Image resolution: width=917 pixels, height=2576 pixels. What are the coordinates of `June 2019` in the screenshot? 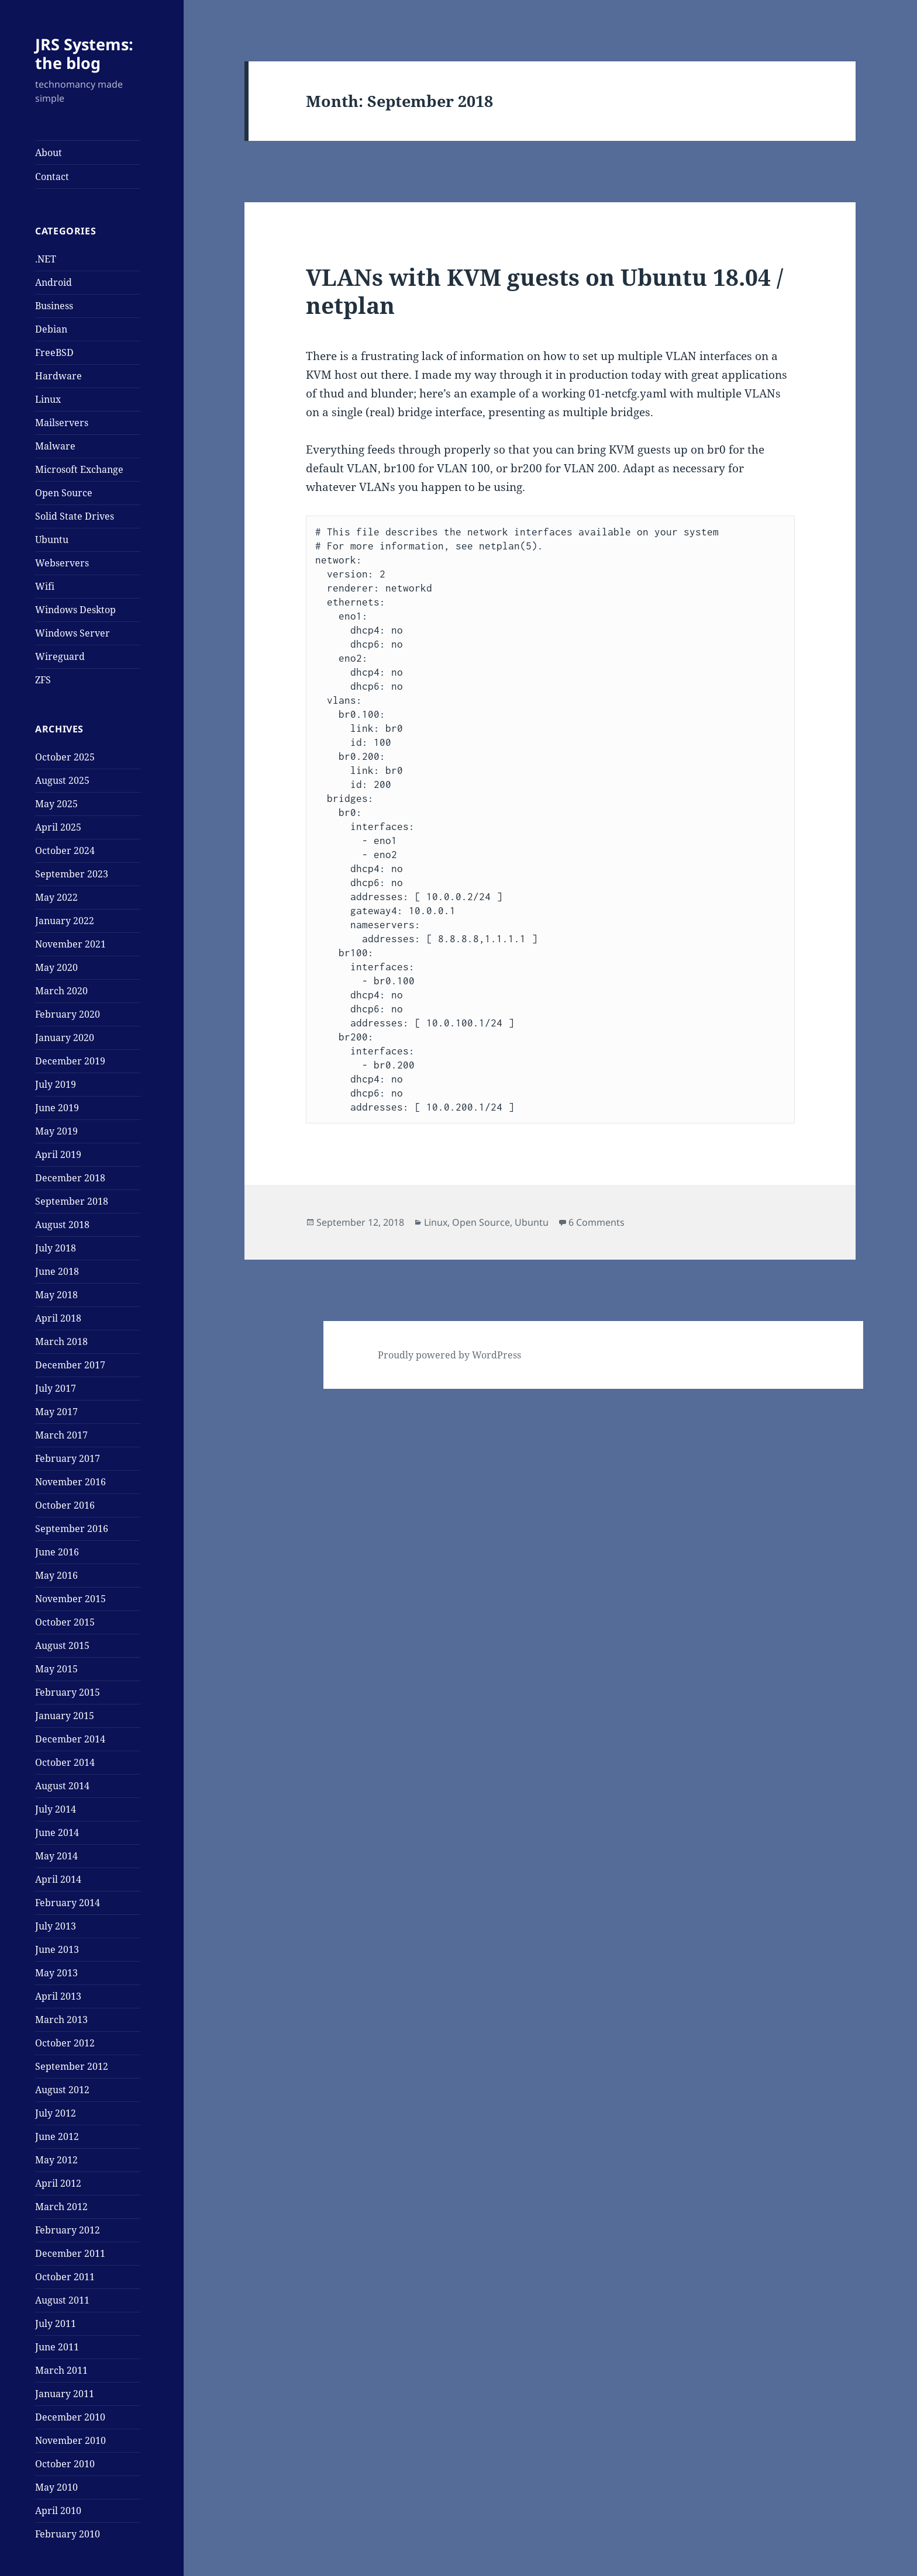 It's located at (57, 1107).